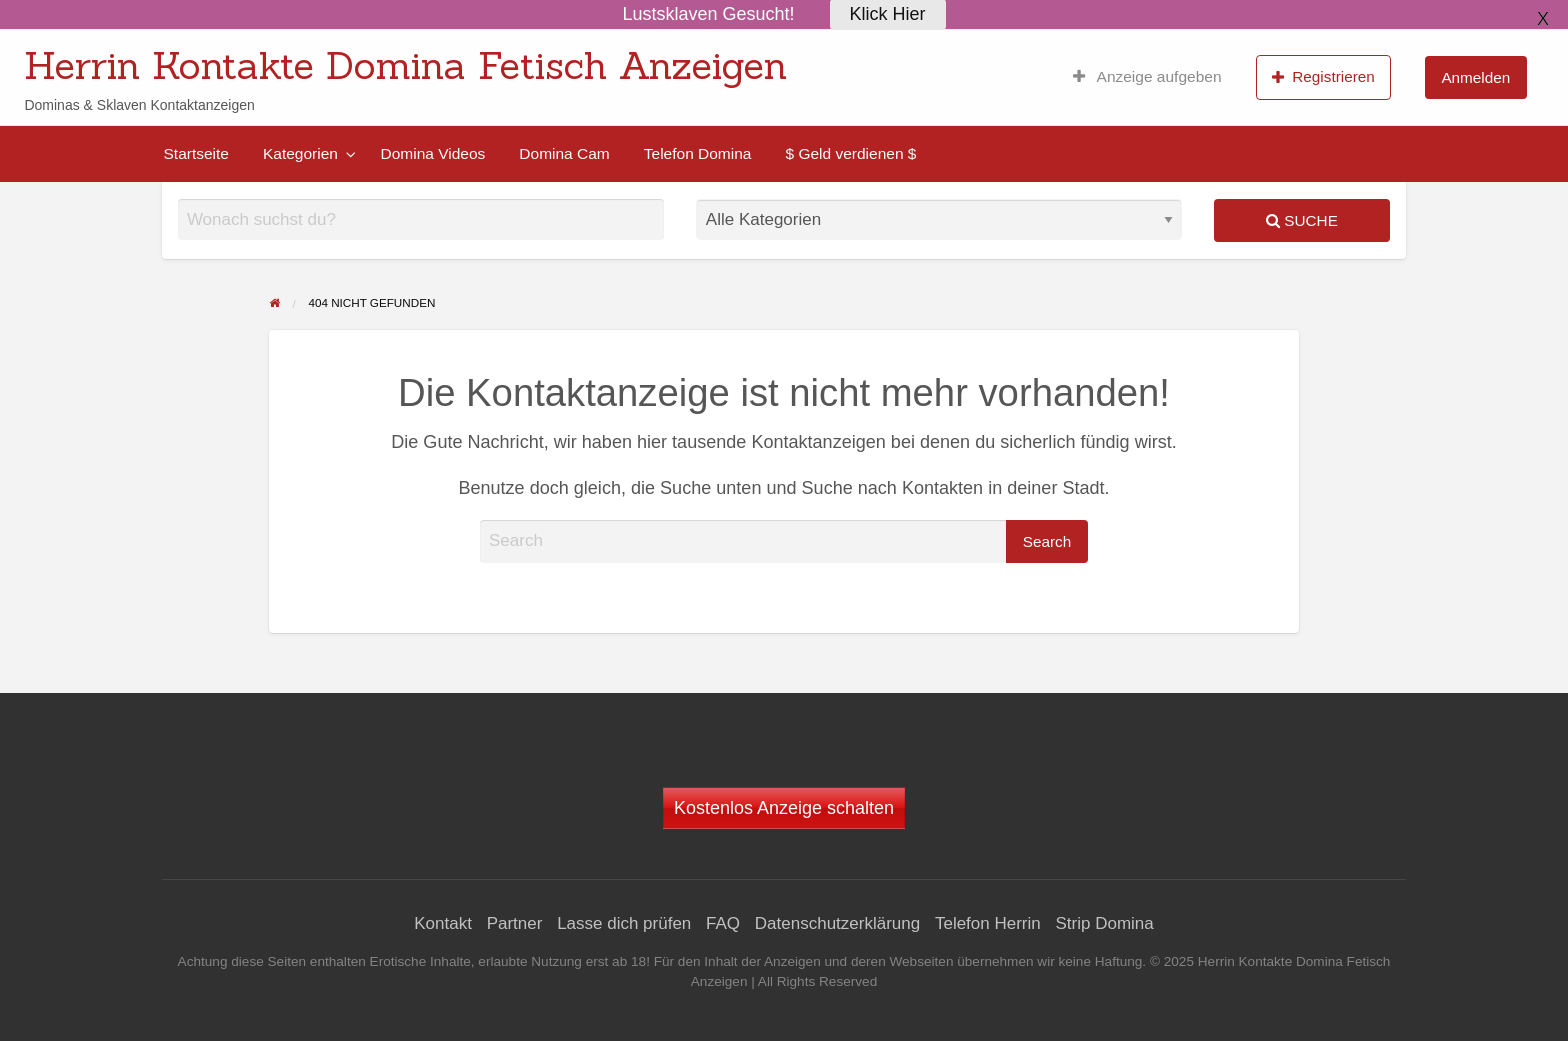 This screenshot has height=1041, width=1568. Describe the element at coordinates (698, 153) in the screenshot. I see `Telefon Domina` at that location.